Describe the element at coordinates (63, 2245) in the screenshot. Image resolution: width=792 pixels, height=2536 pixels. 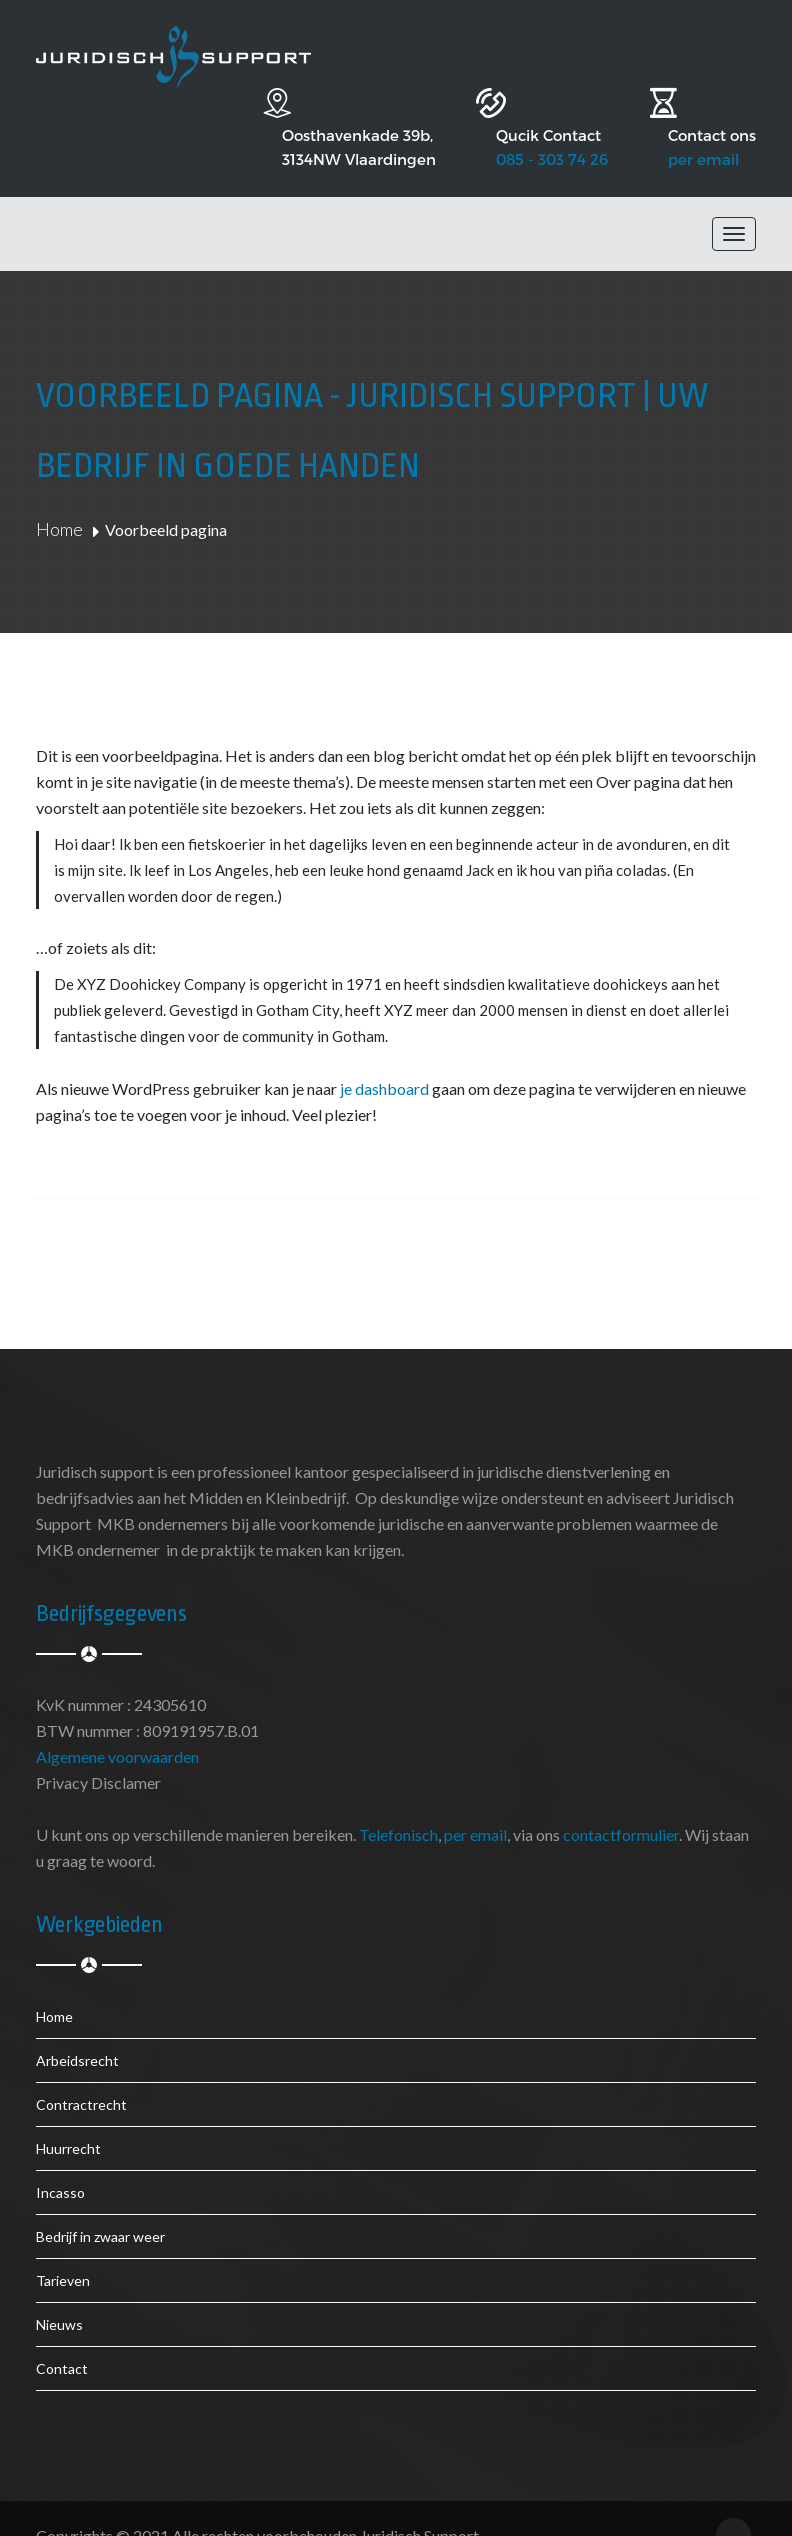
I see `Tarieven` at that location.